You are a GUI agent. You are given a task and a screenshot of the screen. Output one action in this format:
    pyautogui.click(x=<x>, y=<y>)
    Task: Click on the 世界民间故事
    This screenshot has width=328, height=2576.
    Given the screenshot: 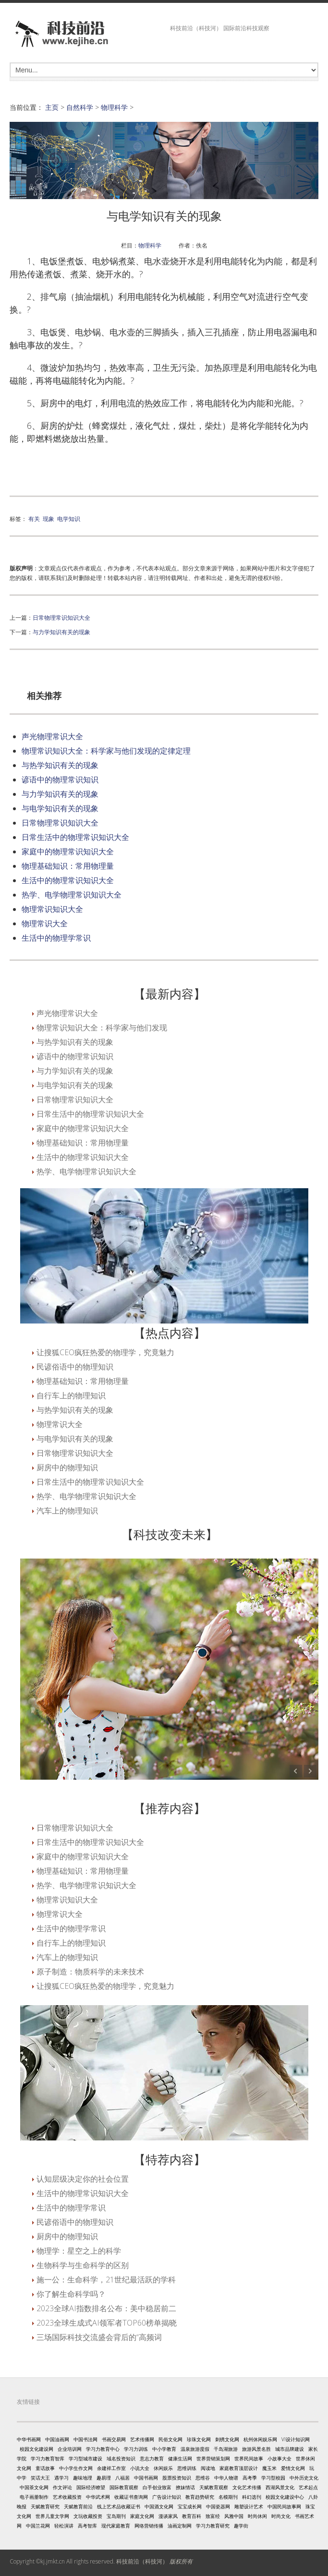 What is the action you would take?
    pyautogui.click(x=248, y=2458)
    